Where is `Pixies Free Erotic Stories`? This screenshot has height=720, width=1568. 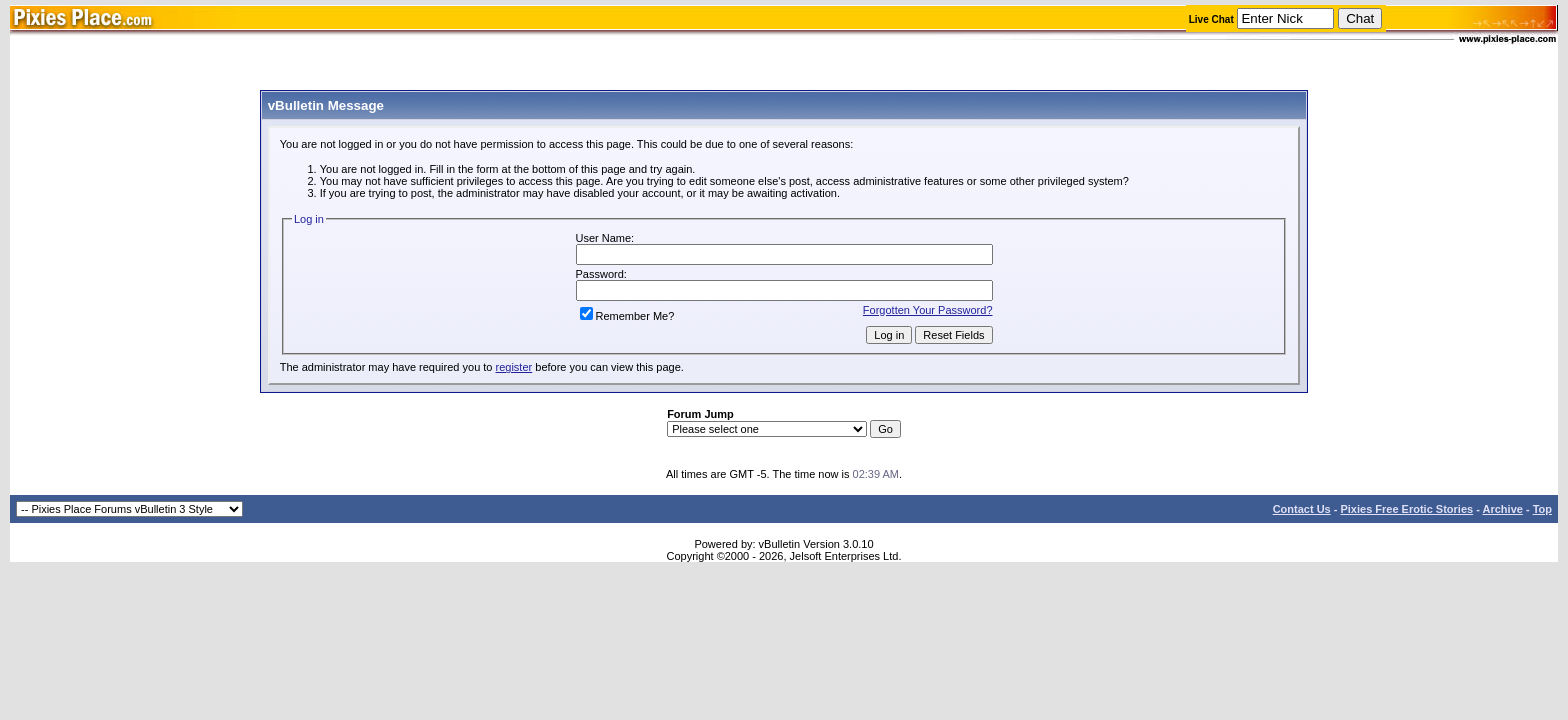
Pixies Free Erotic Stories is located at coordinates (1406, 509).